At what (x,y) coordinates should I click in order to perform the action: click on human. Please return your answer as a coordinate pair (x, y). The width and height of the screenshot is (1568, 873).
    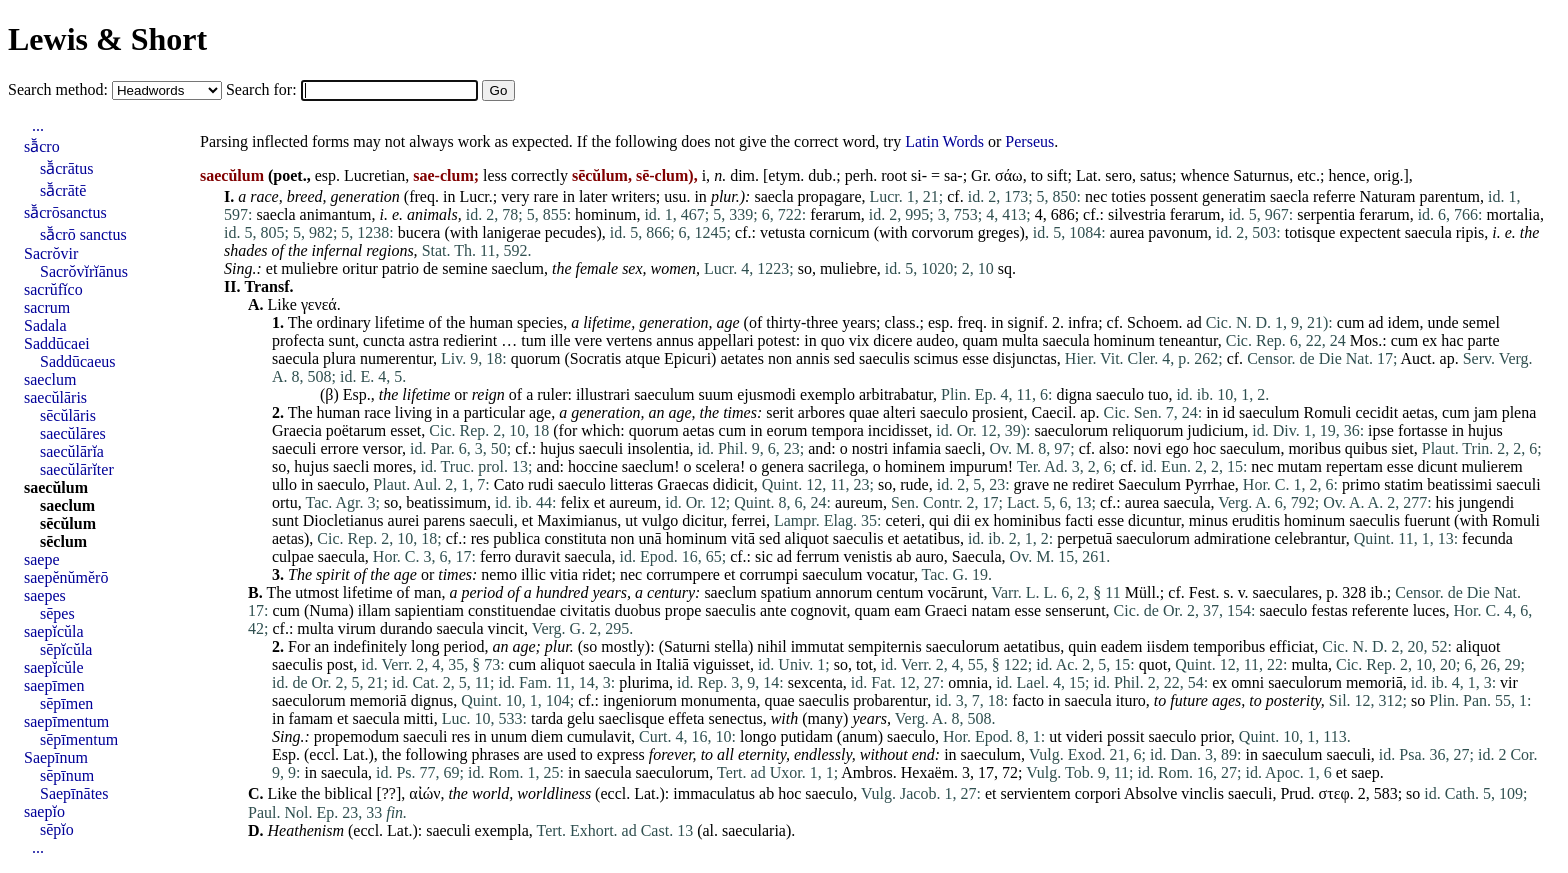
    Looking at the image, I should click on (491, 322).